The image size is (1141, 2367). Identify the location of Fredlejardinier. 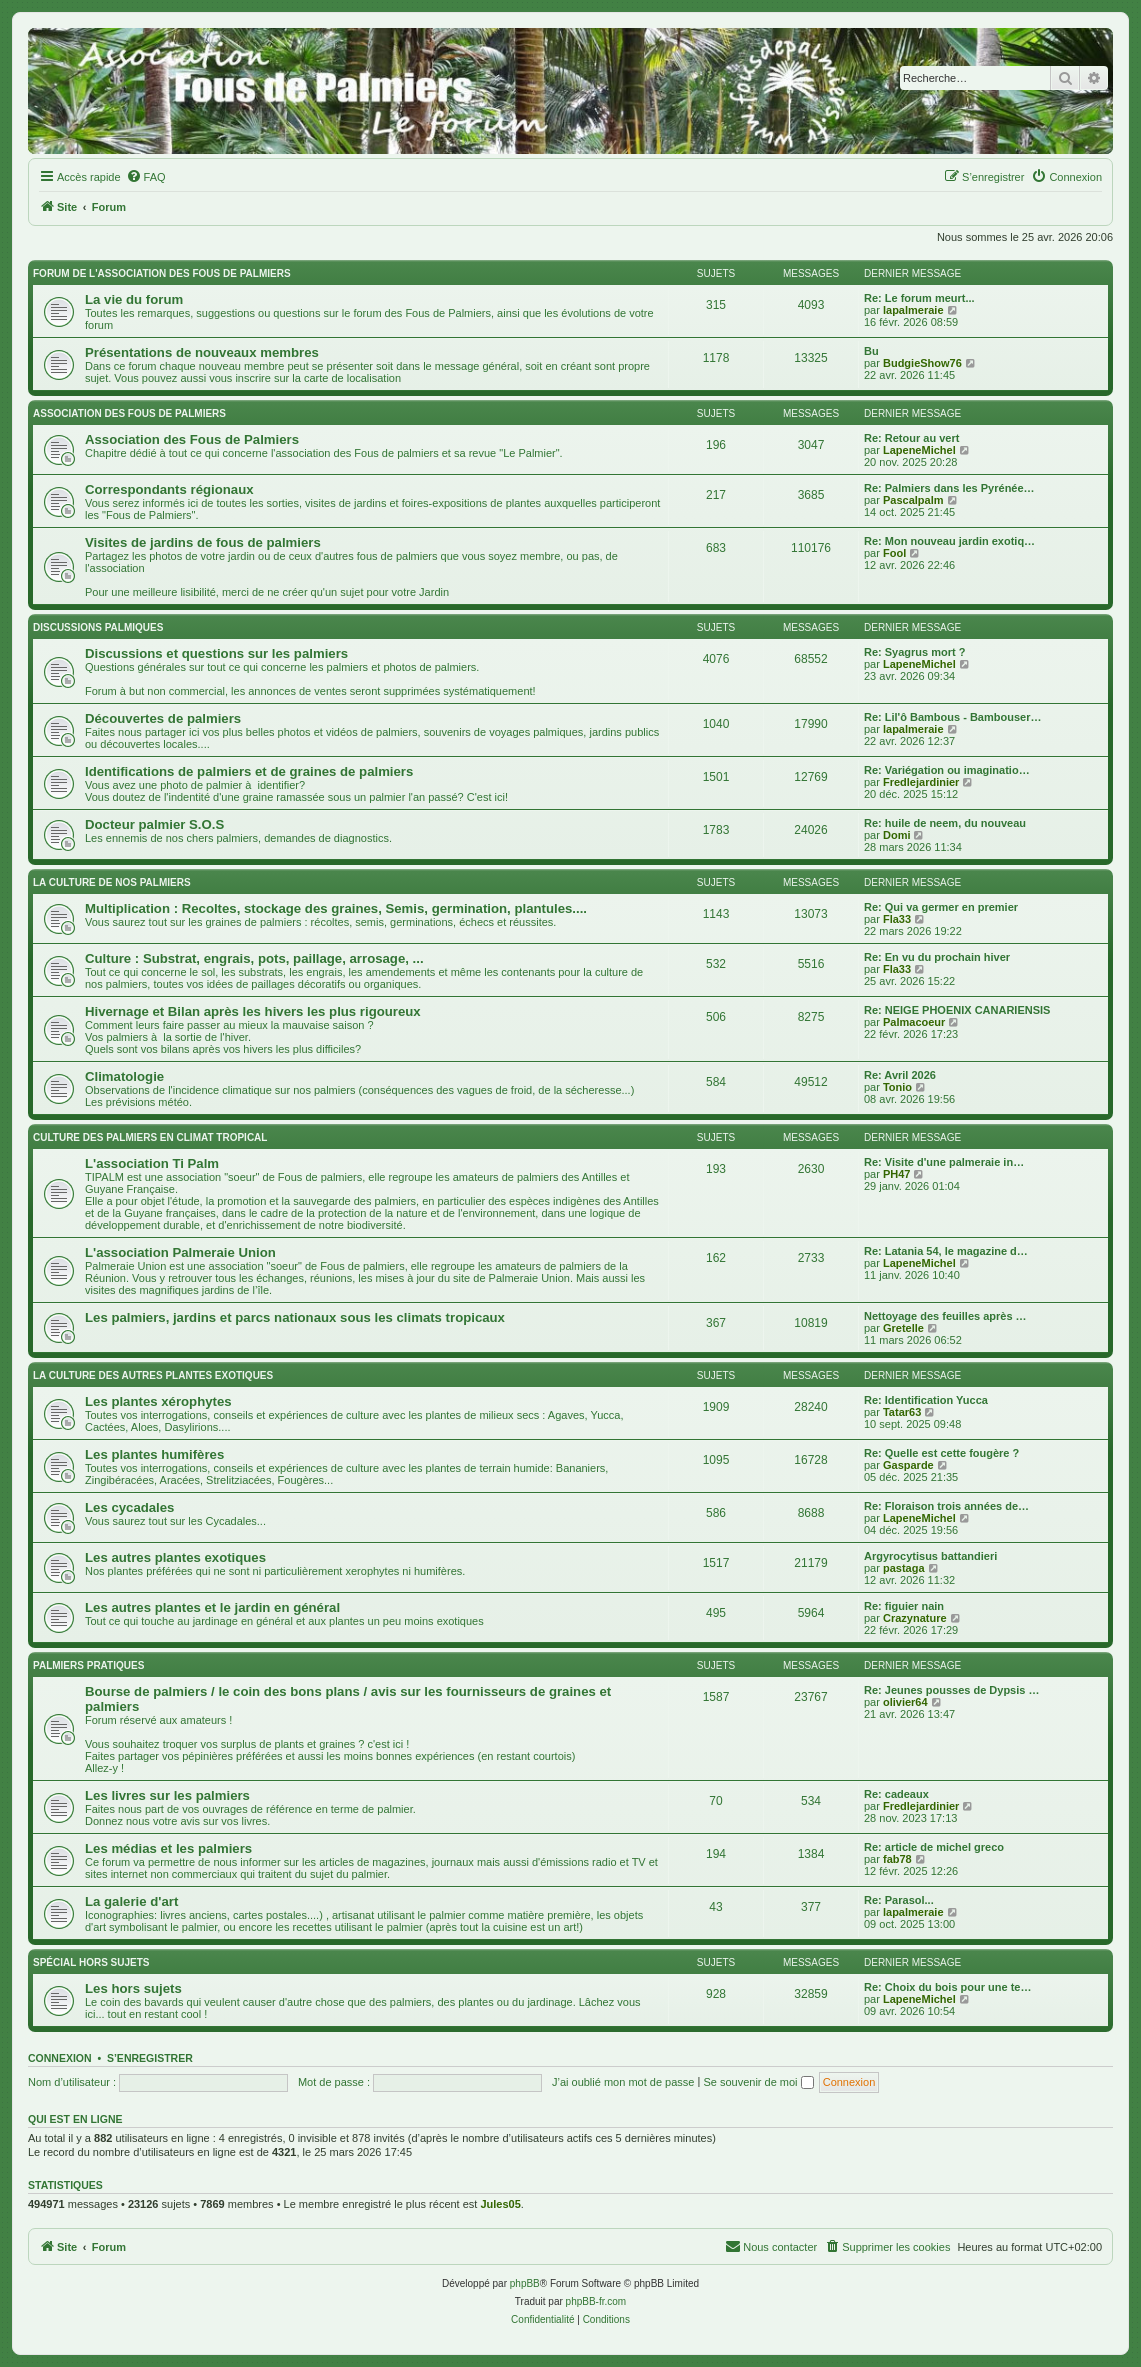
(921, 782).